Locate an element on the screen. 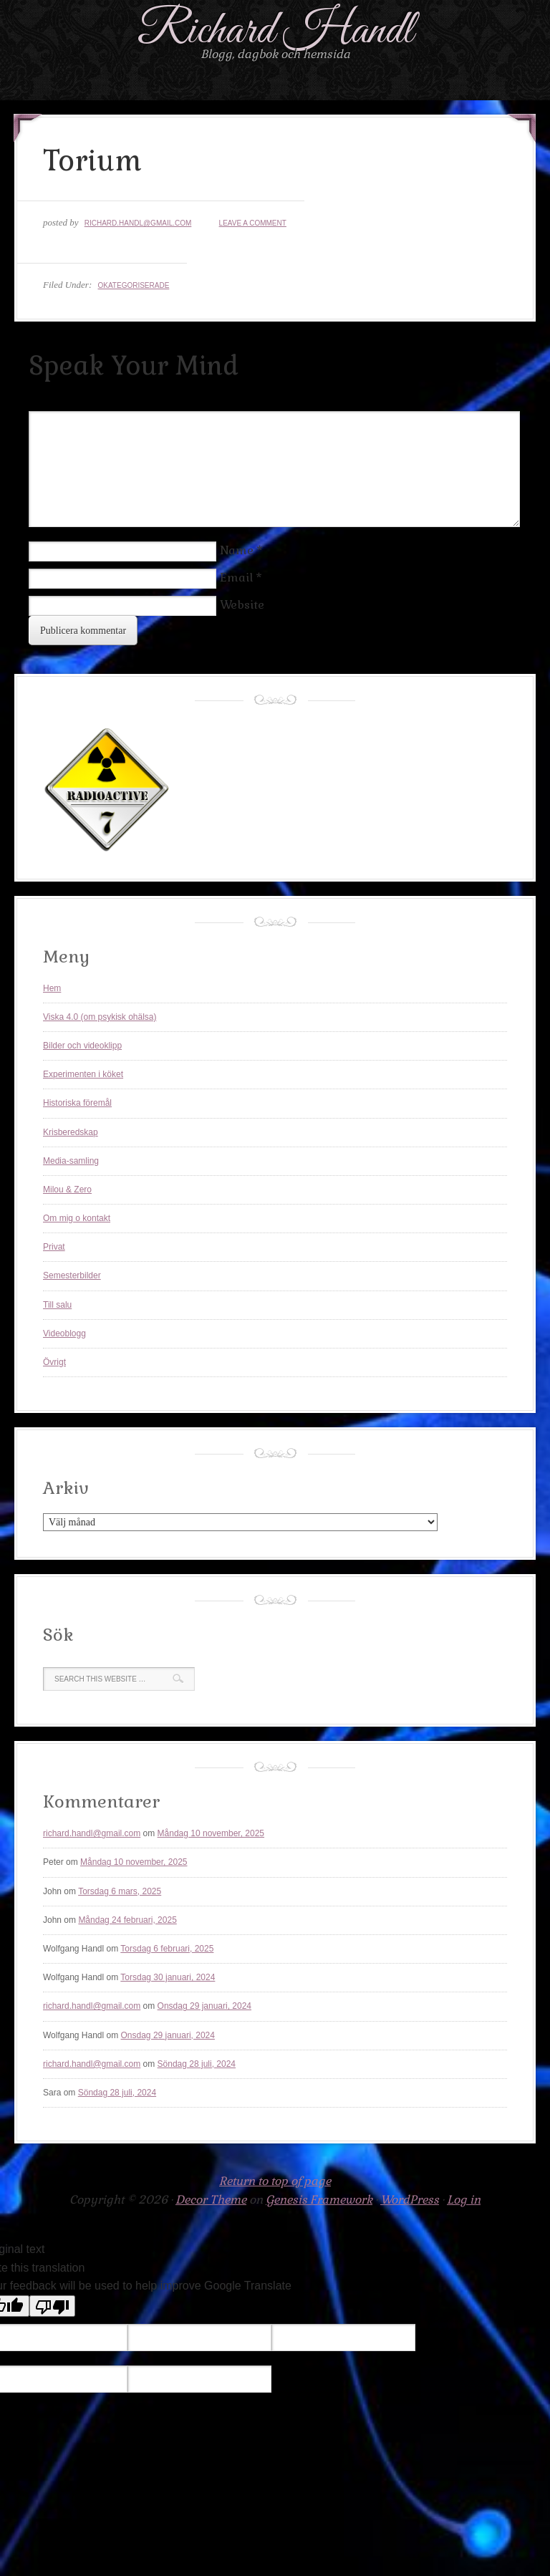 The image size is (550, 2576). Måndag 10 november, 2025 is located at coordinates (211, 1833).